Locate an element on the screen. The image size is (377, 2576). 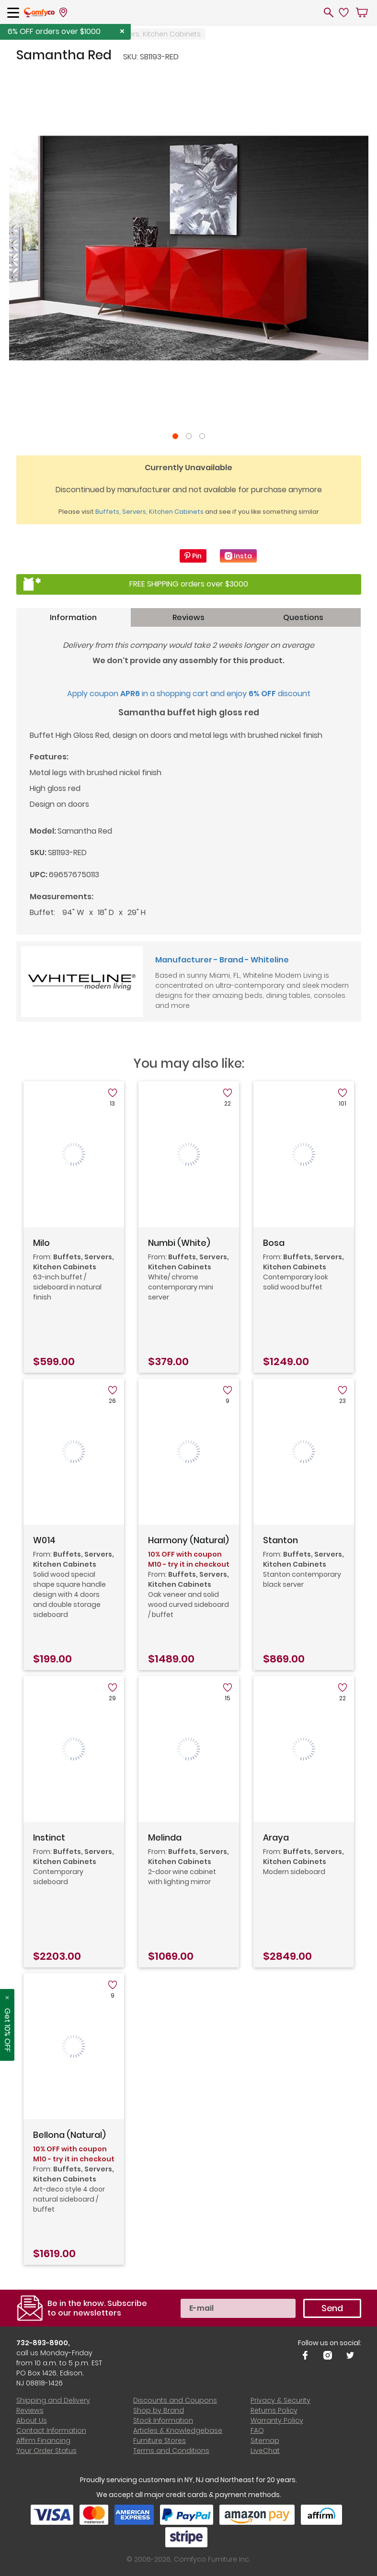
[tabpanel] is located at coordinates (188, 248).